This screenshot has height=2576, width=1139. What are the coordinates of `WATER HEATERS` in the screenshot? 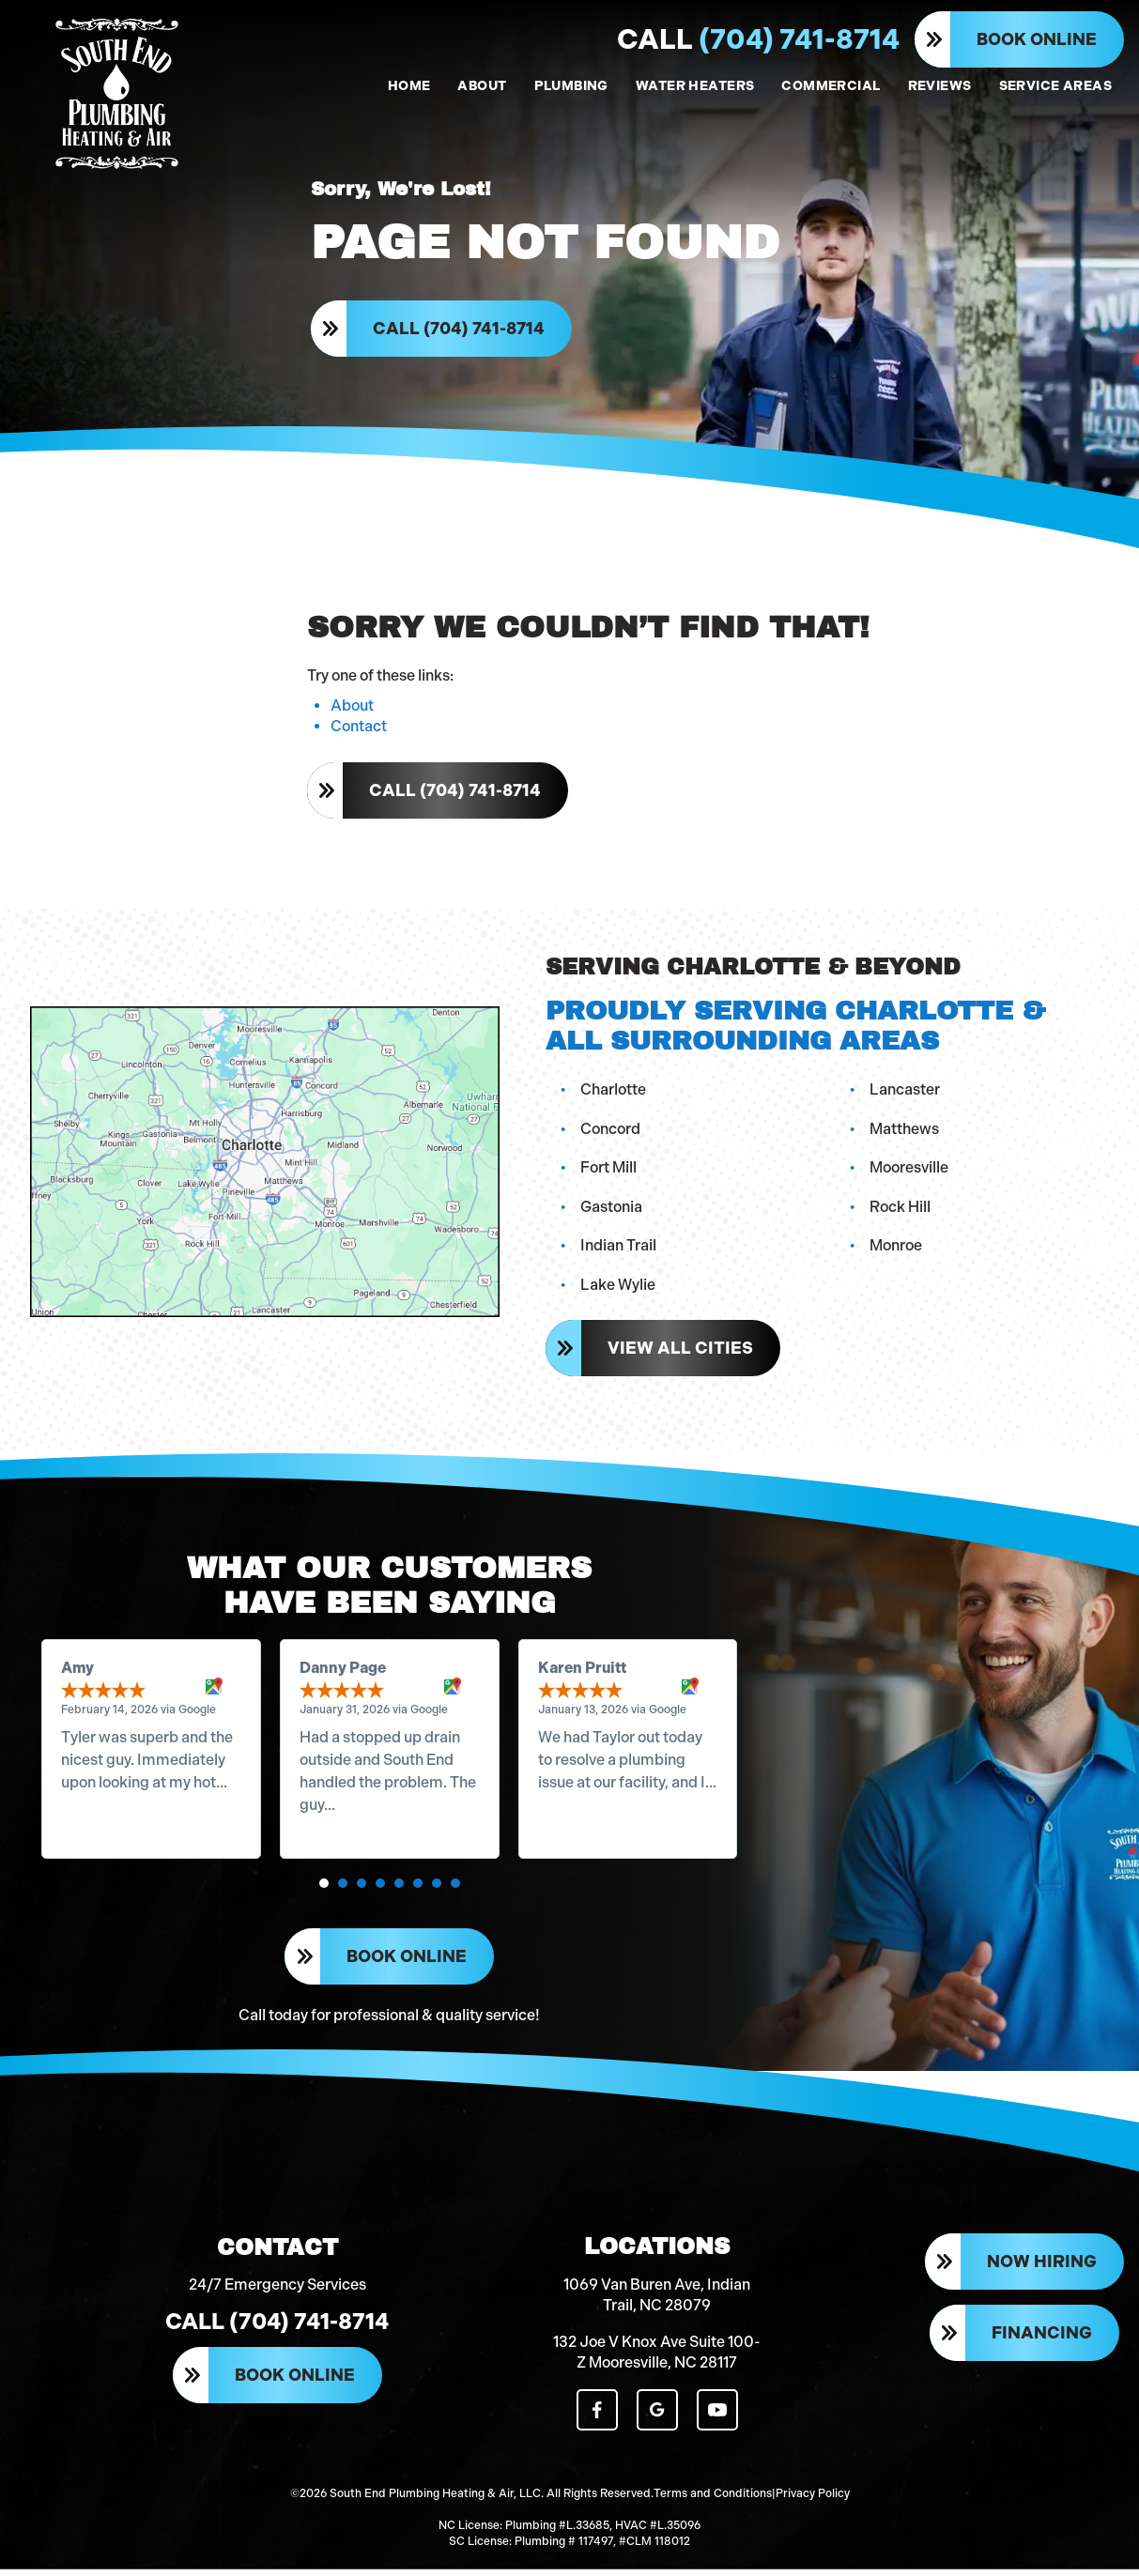 It's located at (695, 86).